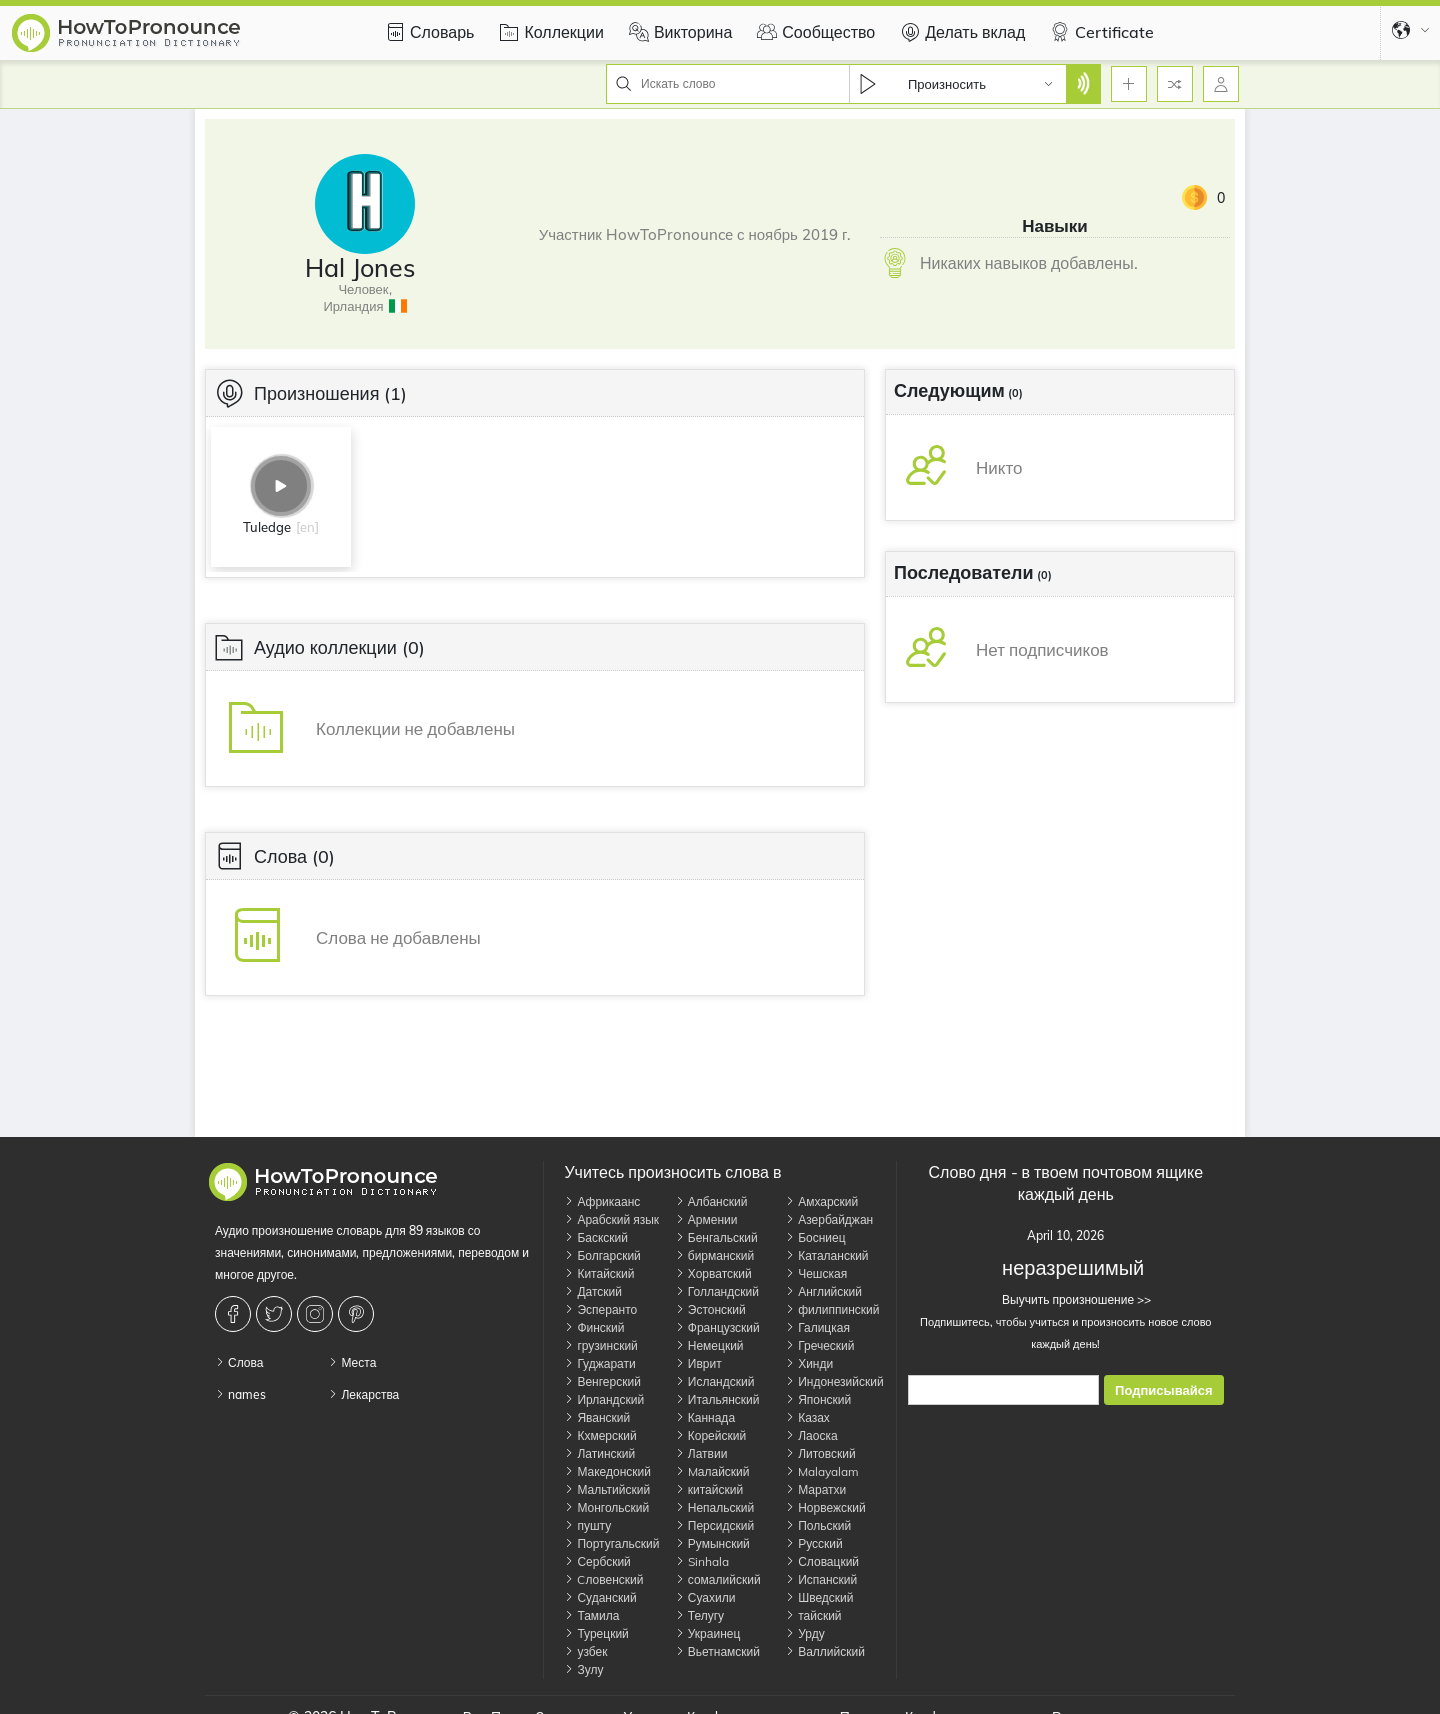 The image size is (1440, 1714). What do you see at coordinates (602, 1381) in the screenshot?
I see `Венгерский` at bounding box center [602, 1381].